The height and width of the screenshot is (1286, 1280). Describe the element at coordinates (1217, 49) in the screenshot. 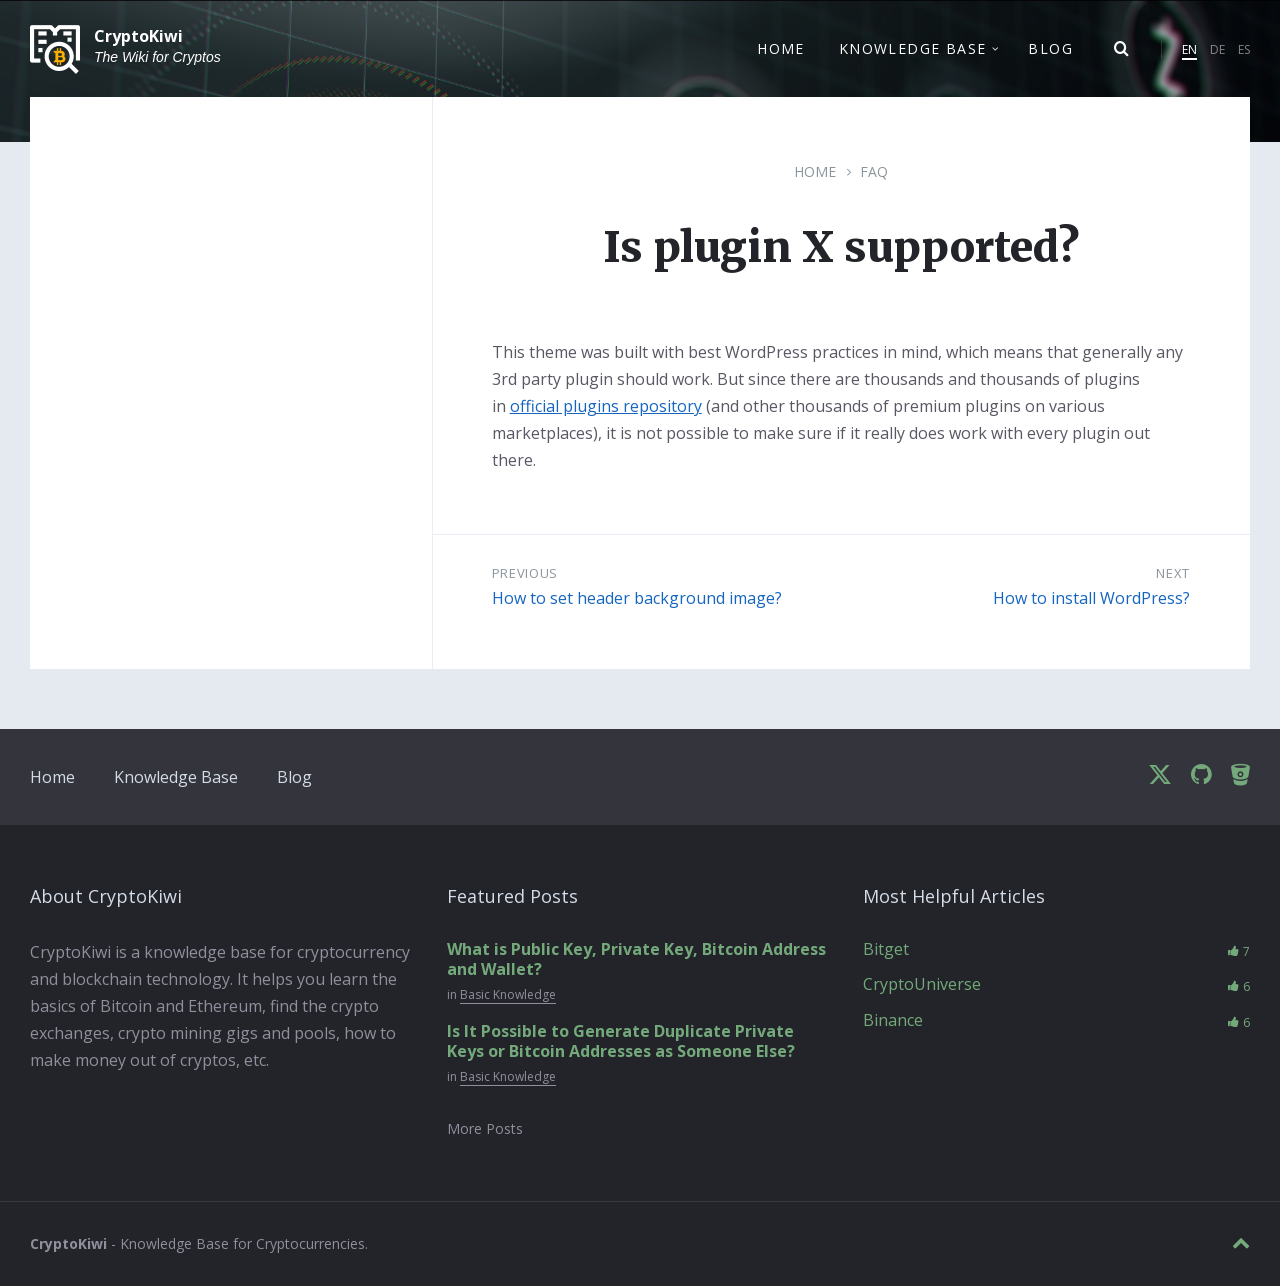

I see `DE` at that location.